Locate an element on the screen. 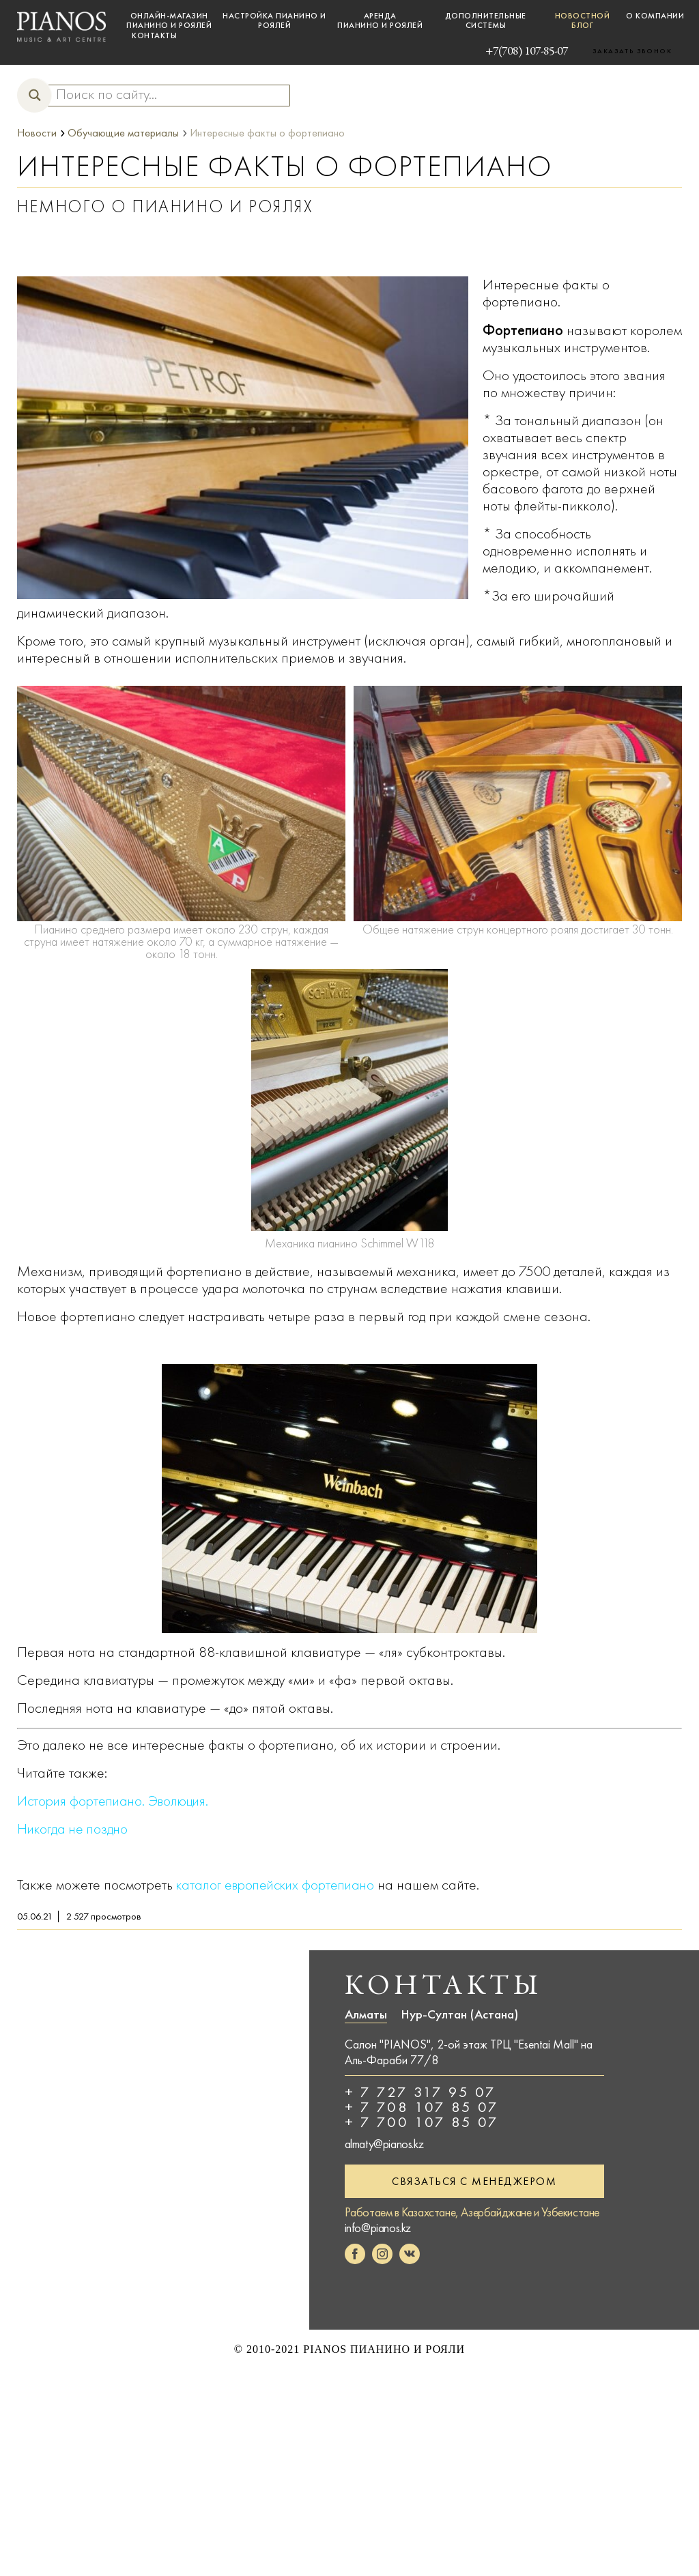 This screenshot has height=2576, width=699. Заказать звонок is located at coordinates (632, 51).